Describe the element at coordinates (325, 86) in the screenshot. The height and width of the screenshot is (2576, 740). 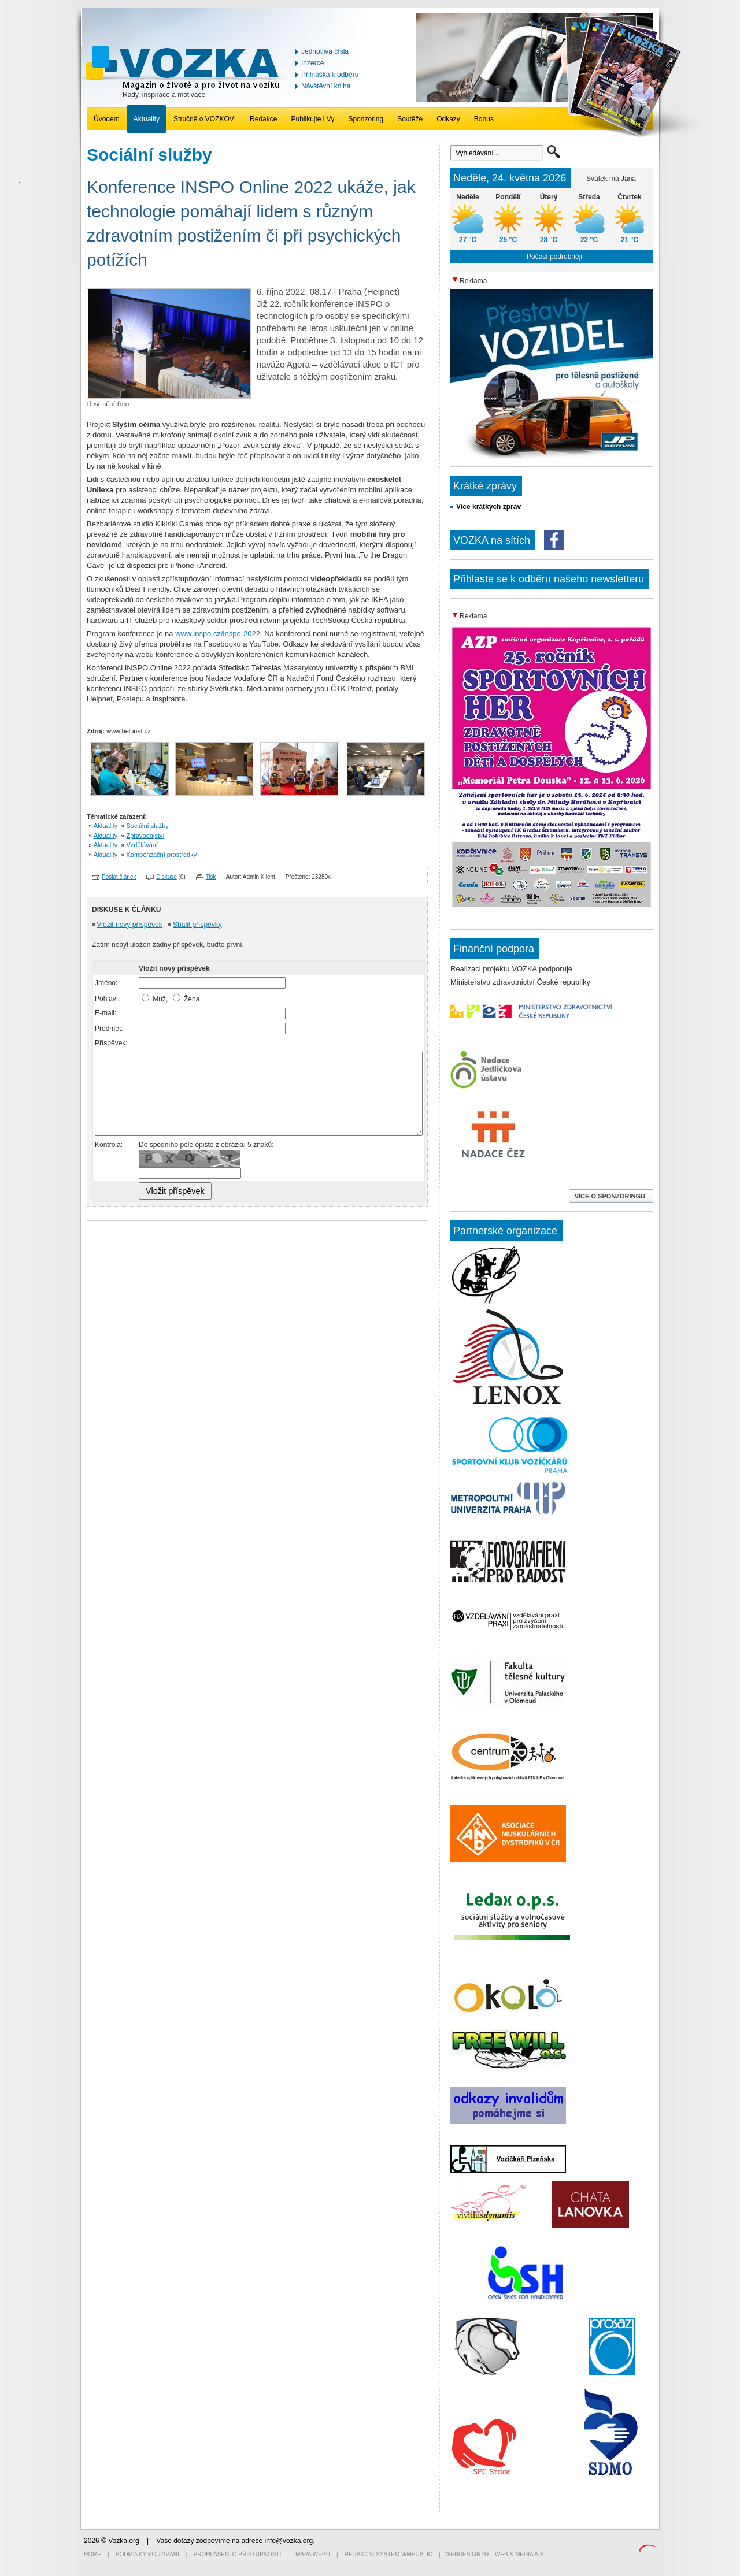
I see `Návštěvní kniha` at that location.